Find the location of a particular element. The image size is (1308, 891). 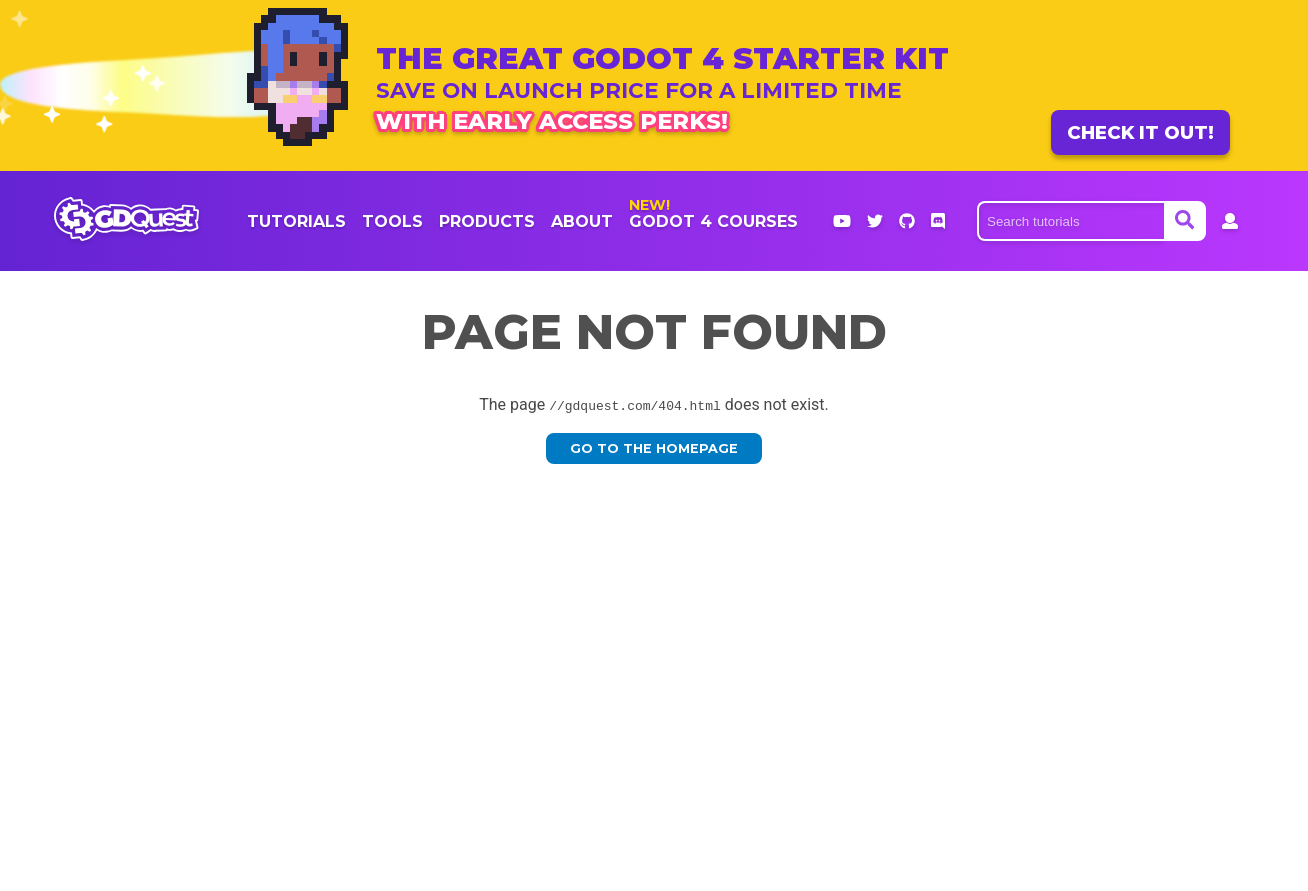

Tools is located at coordinates (392, 221).